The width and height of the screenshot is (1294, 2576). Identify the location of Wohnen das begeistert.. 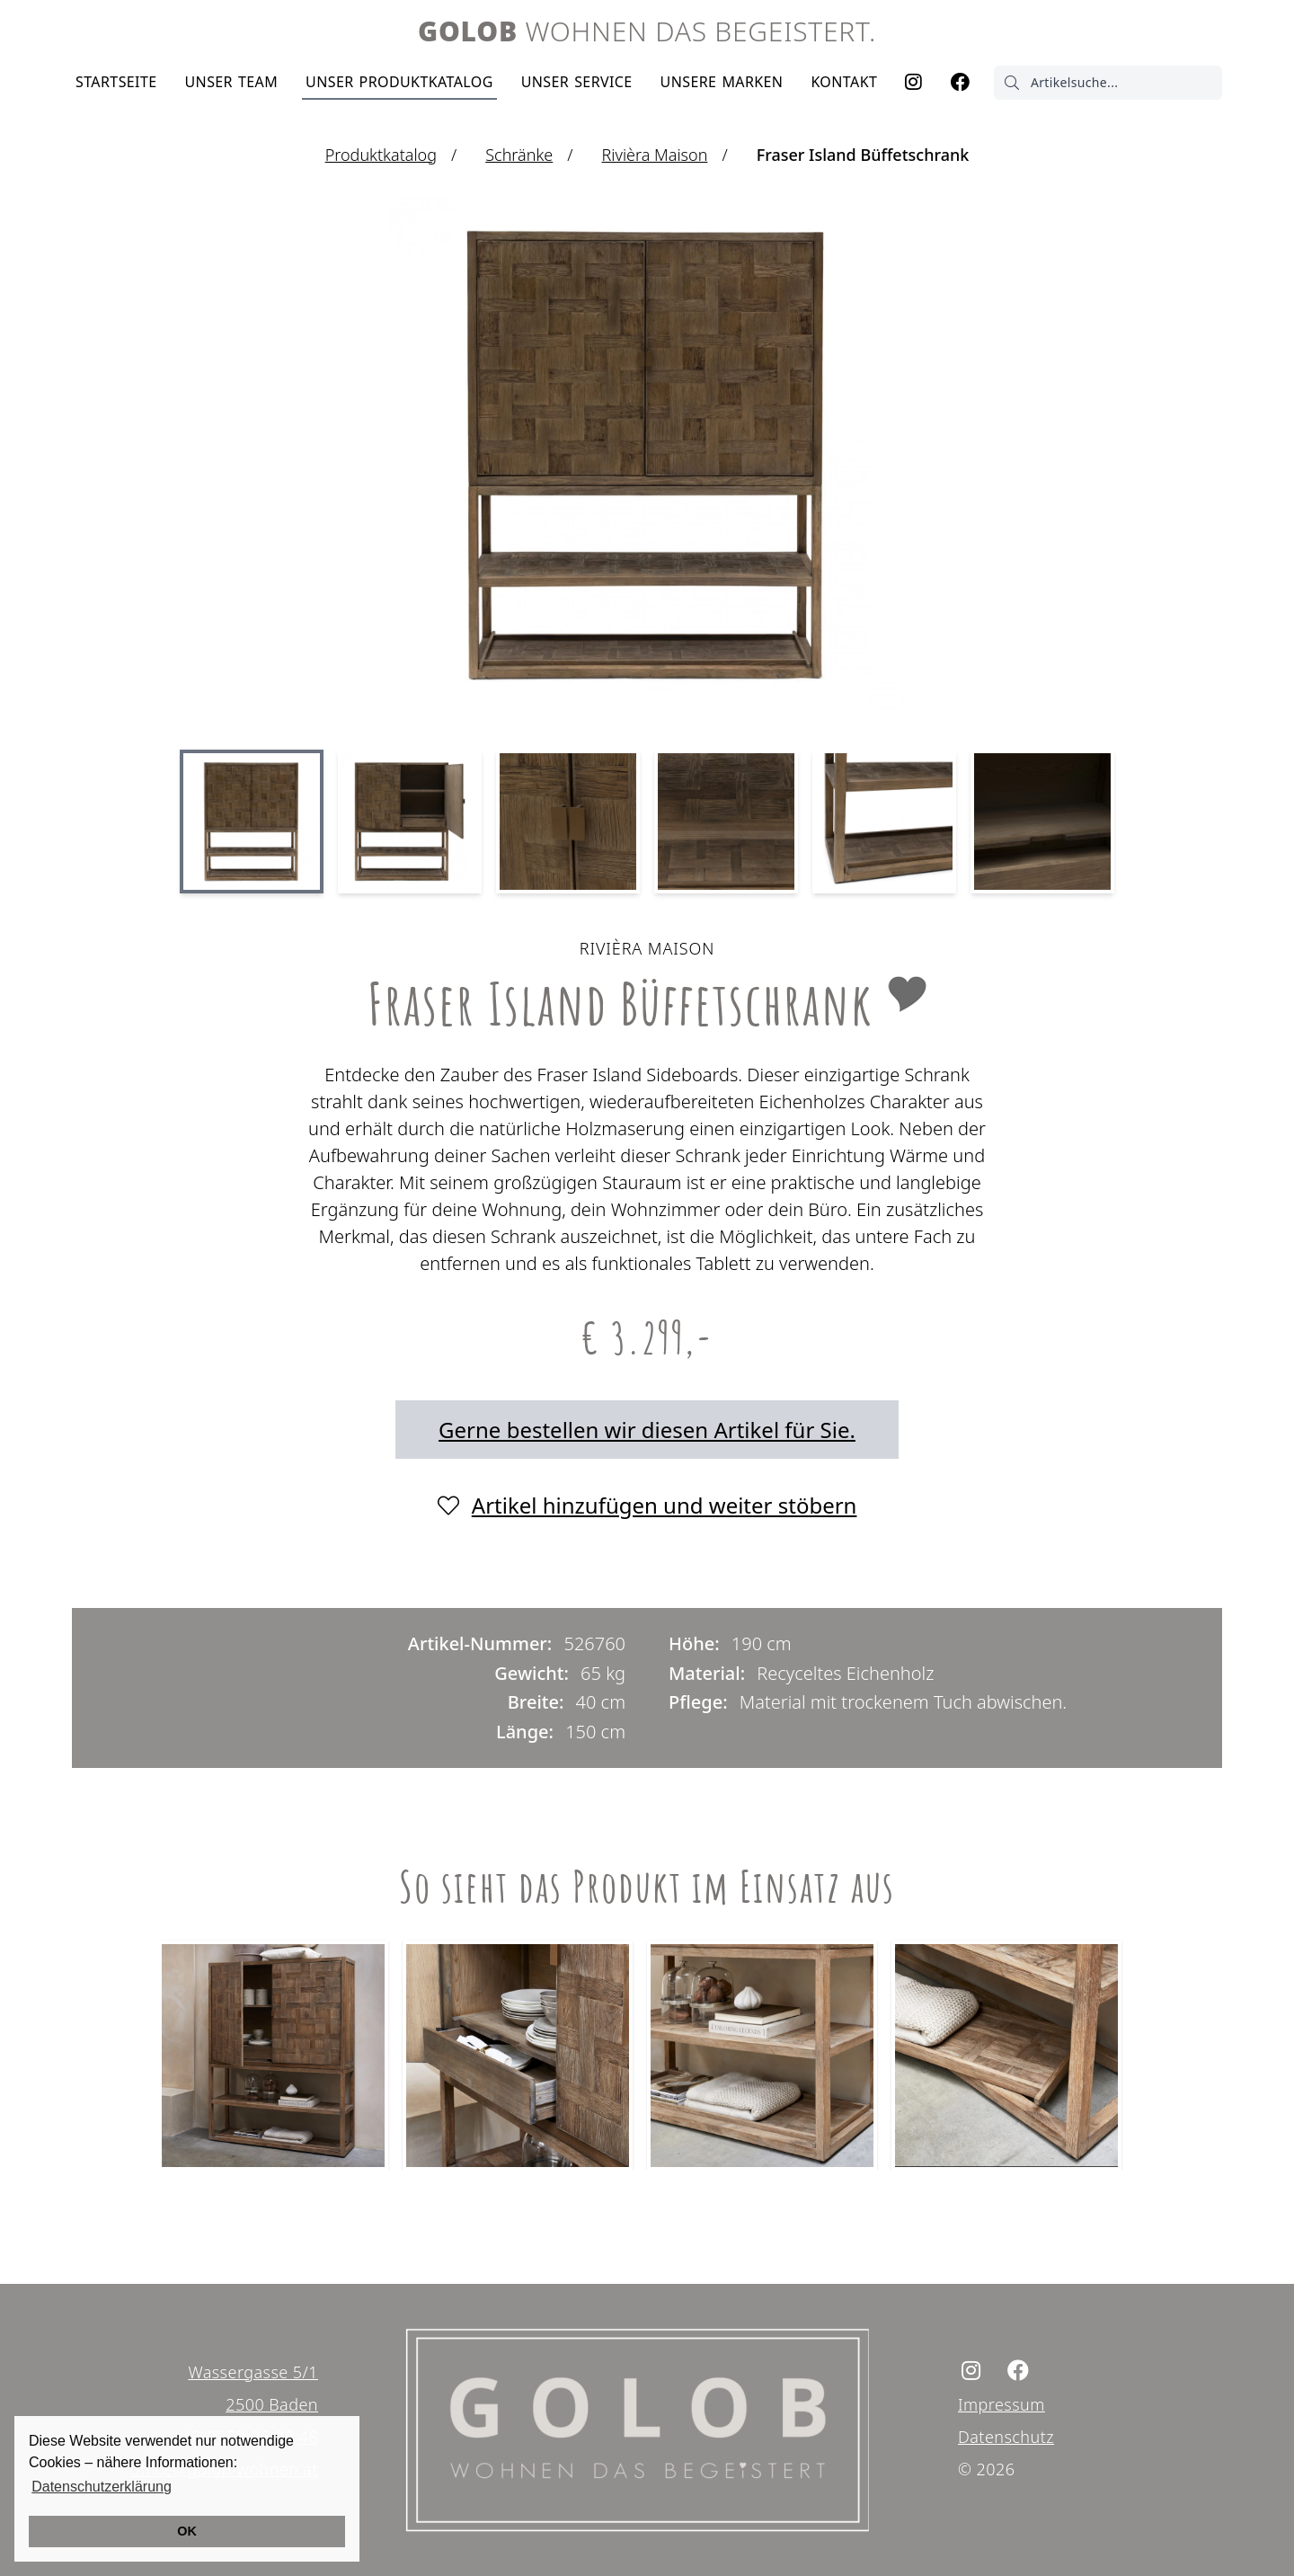
(647, 31).